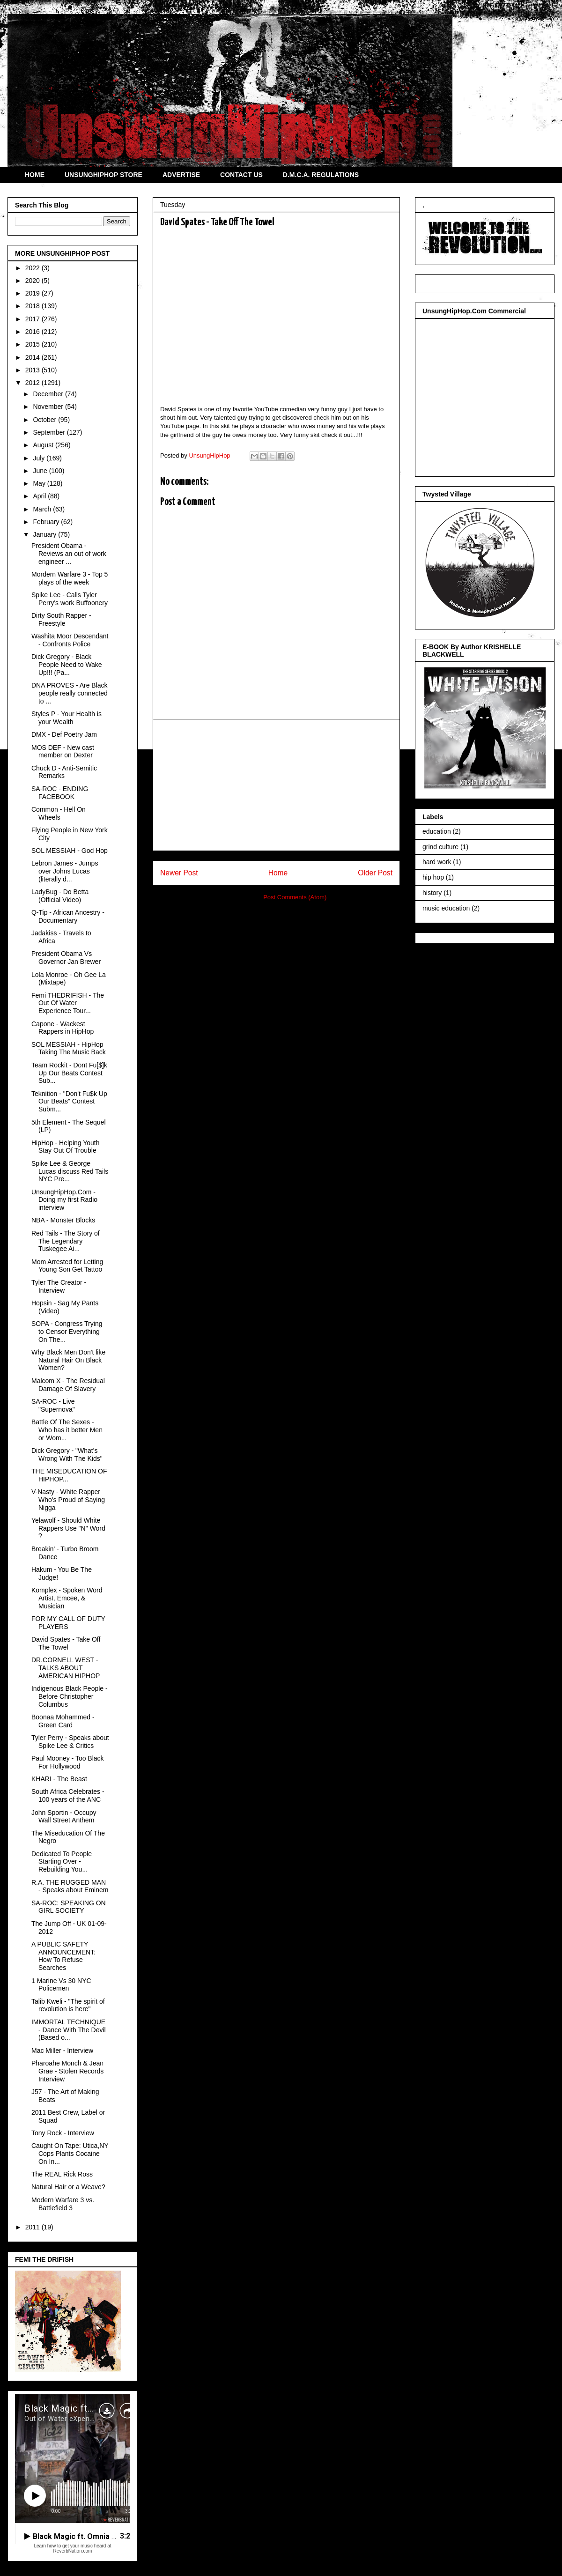  What do you see at coordinates (33, 280) in the screenshot?
I see `2020` at bounding box center [33, 280].